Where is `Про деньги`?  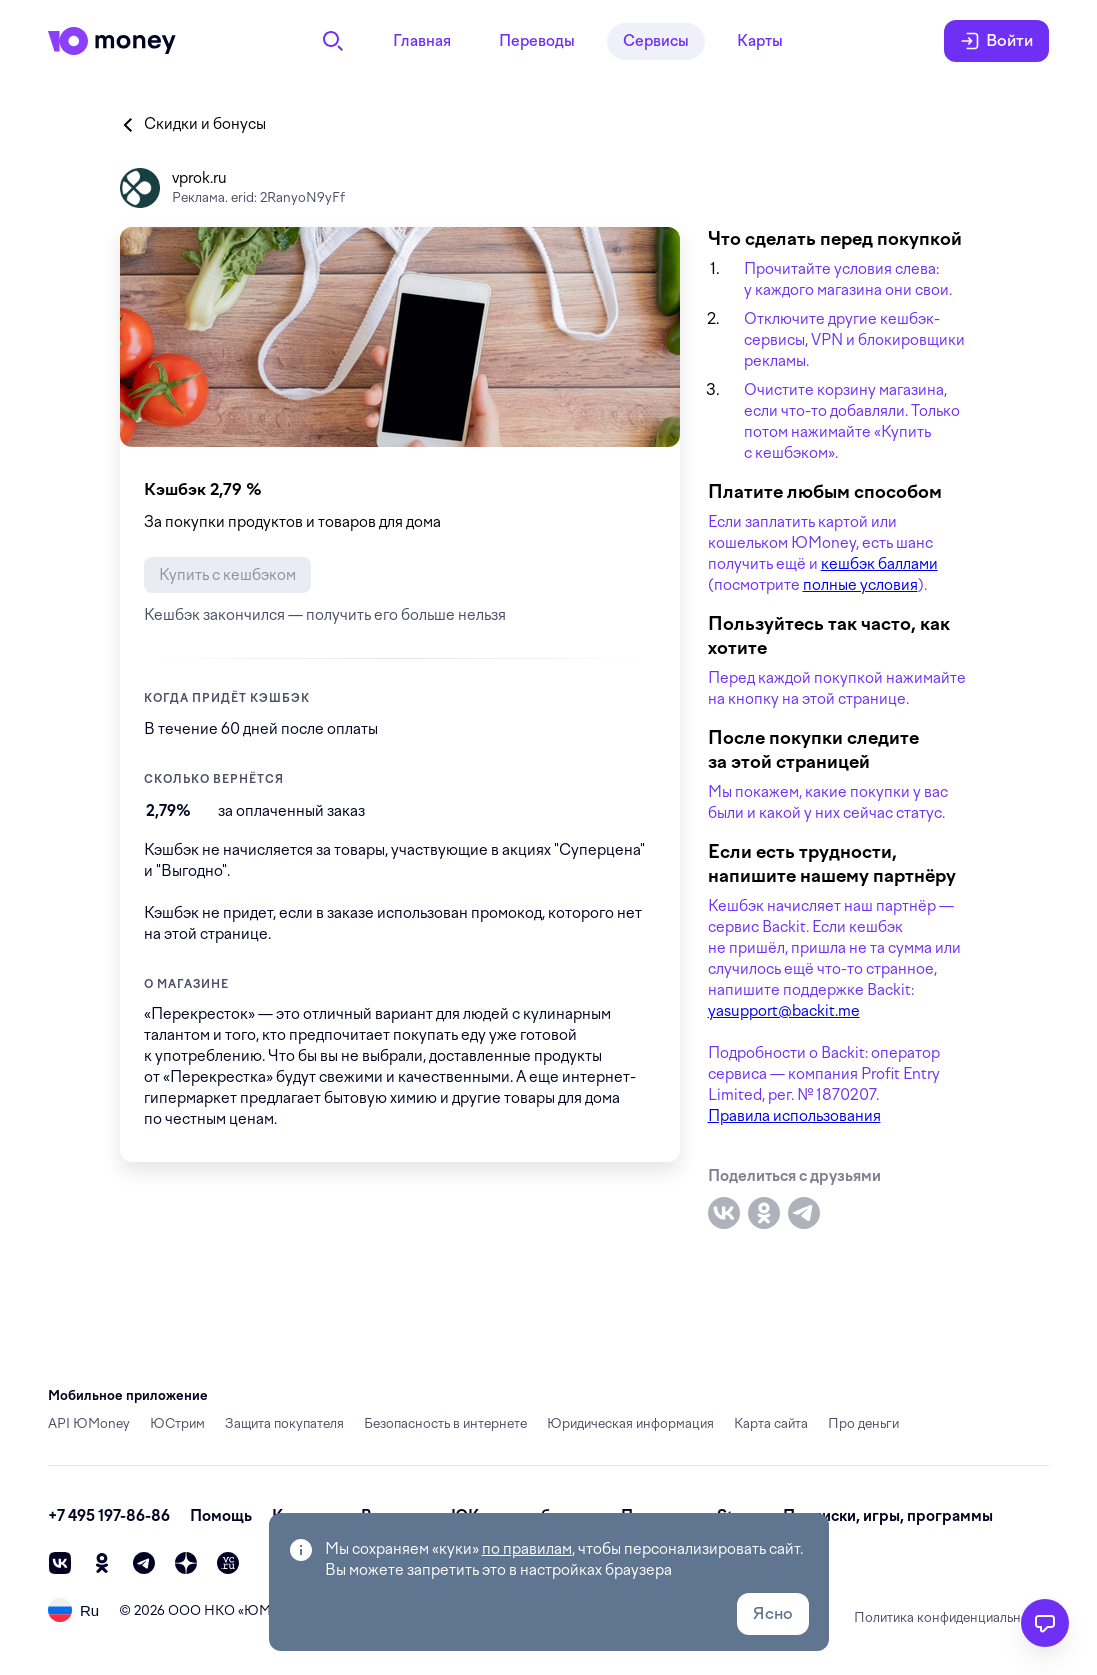 Про деньги is located at coordinates (863, 1423).